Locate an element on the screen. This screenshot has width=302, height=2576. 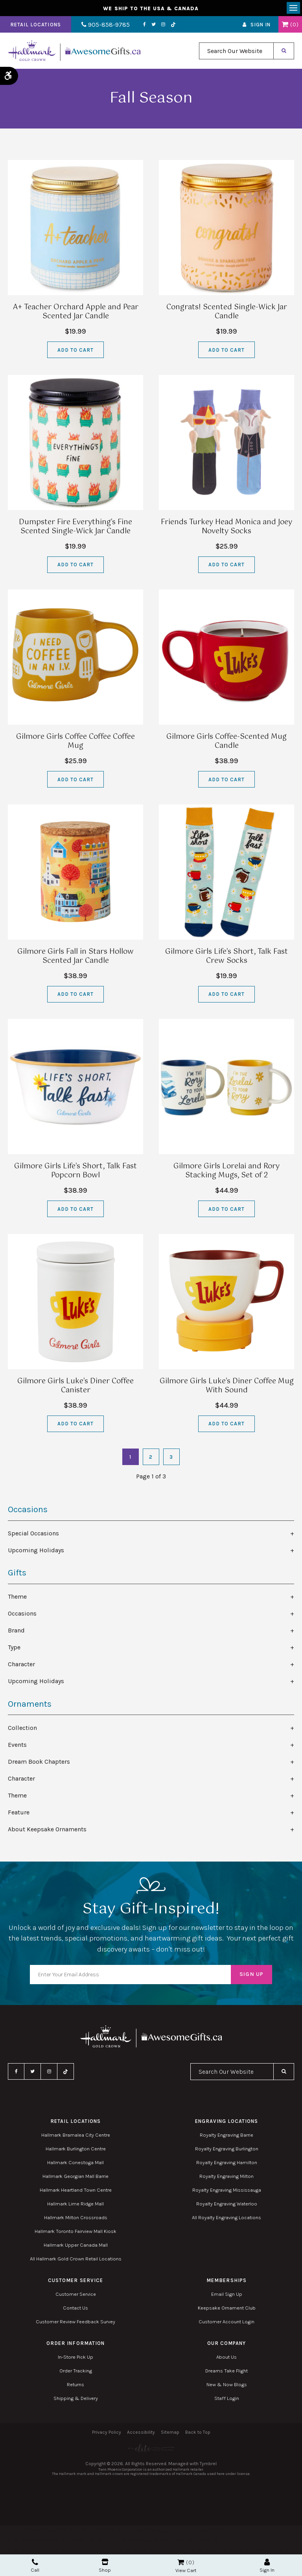
Hallmark Lime Ridge Mall is located at coordinates (75, 2204).